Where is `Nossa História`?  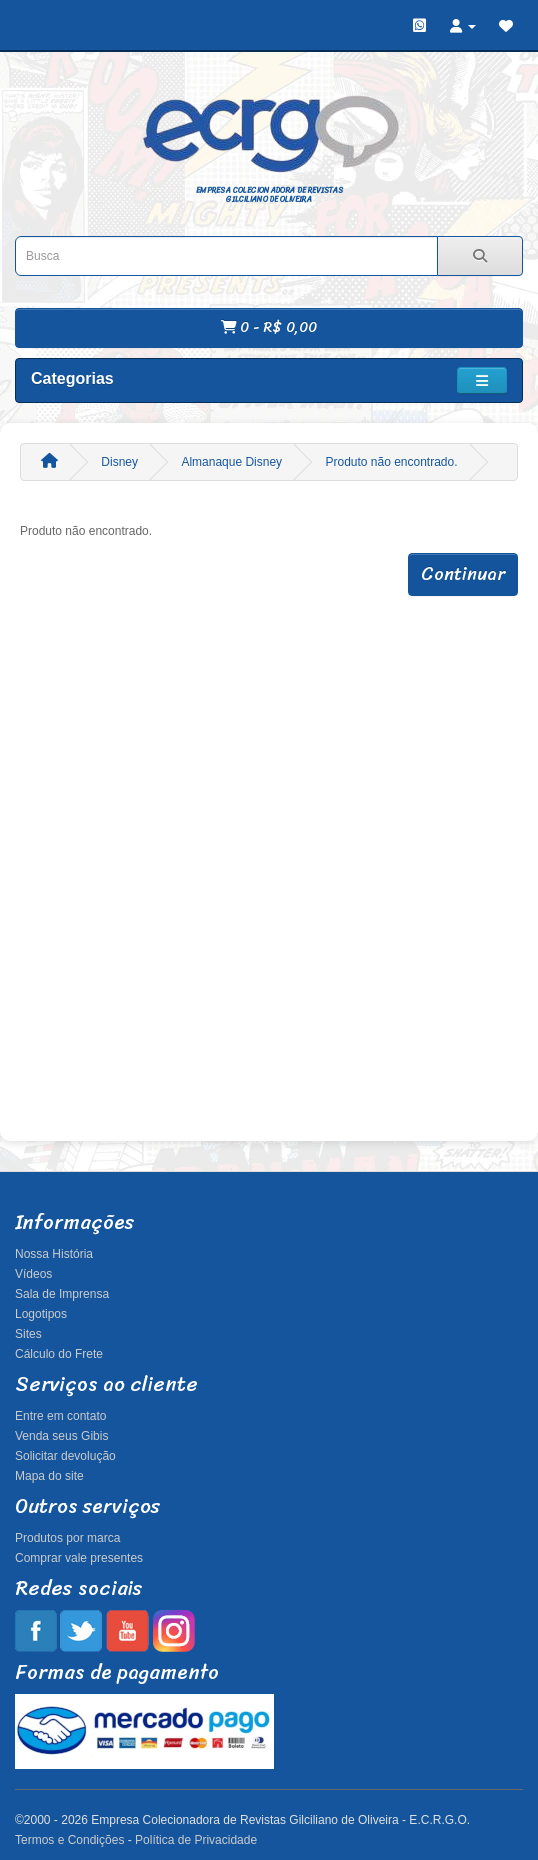 Nossa História is located at coordinates (54, 1254).